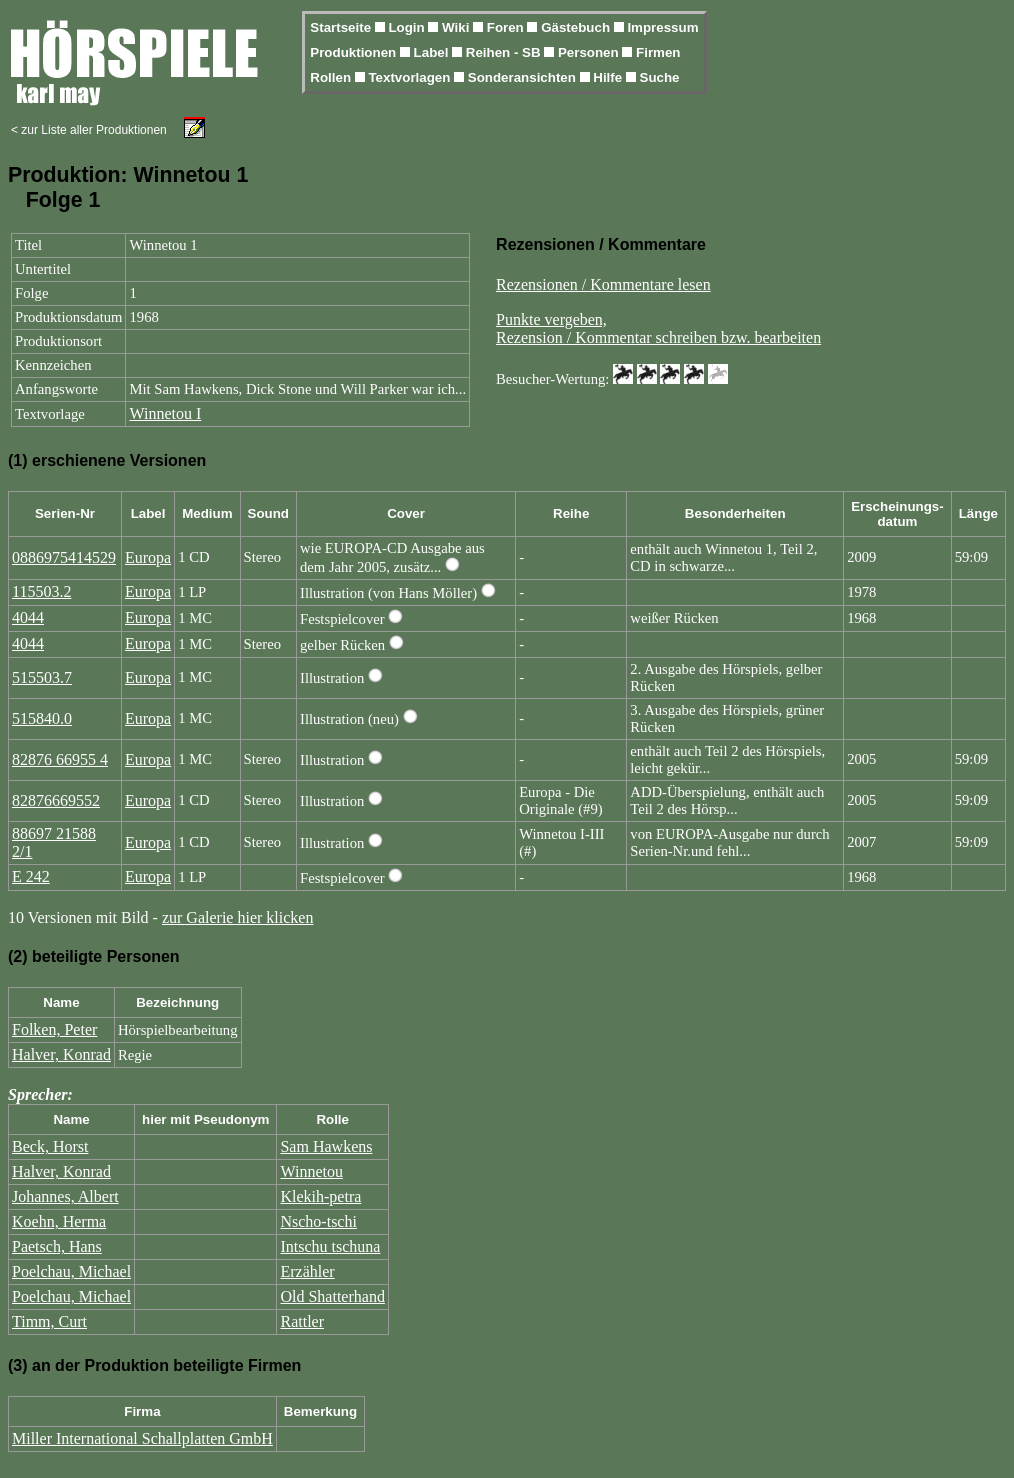 The height and width of the screenshot is (1478, 1014). What do you see at coordinates (31, 876) in the screenshot?
I see `E 242` at bounding box center [31, 876].